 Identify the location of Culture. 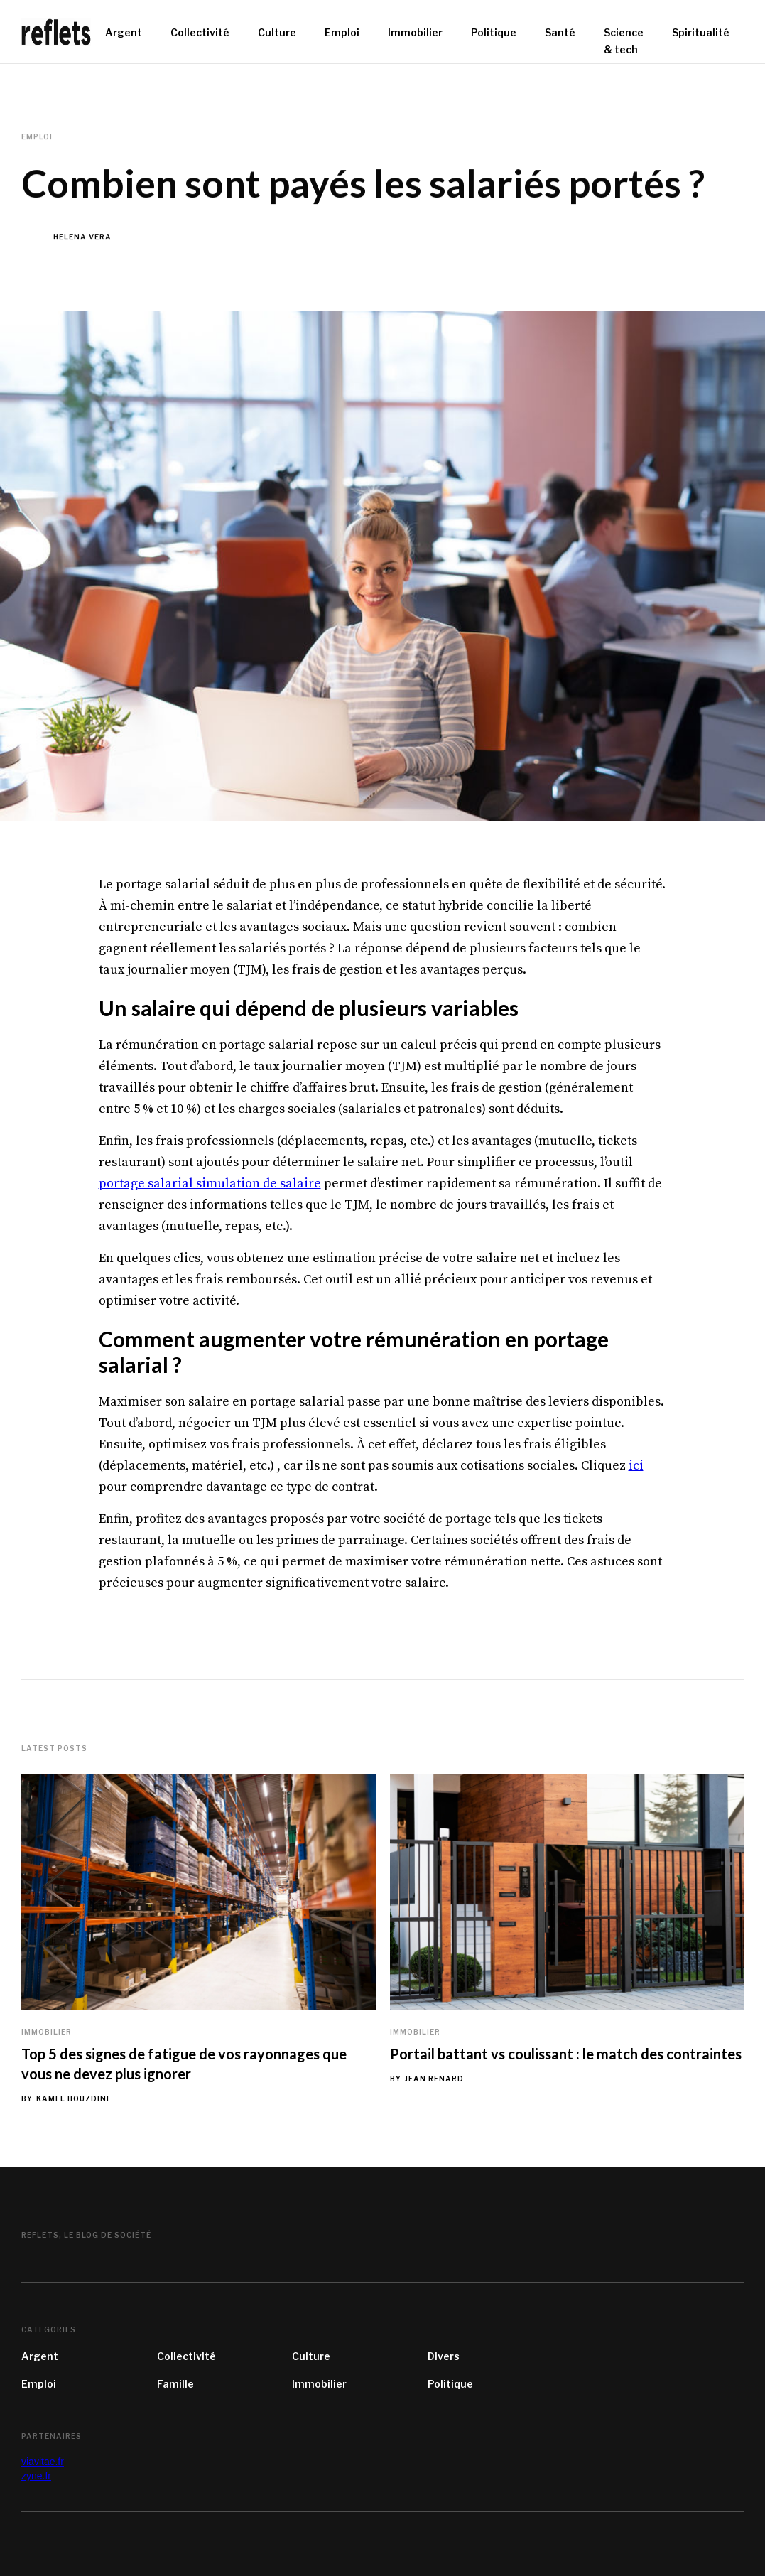
(311, 2356).